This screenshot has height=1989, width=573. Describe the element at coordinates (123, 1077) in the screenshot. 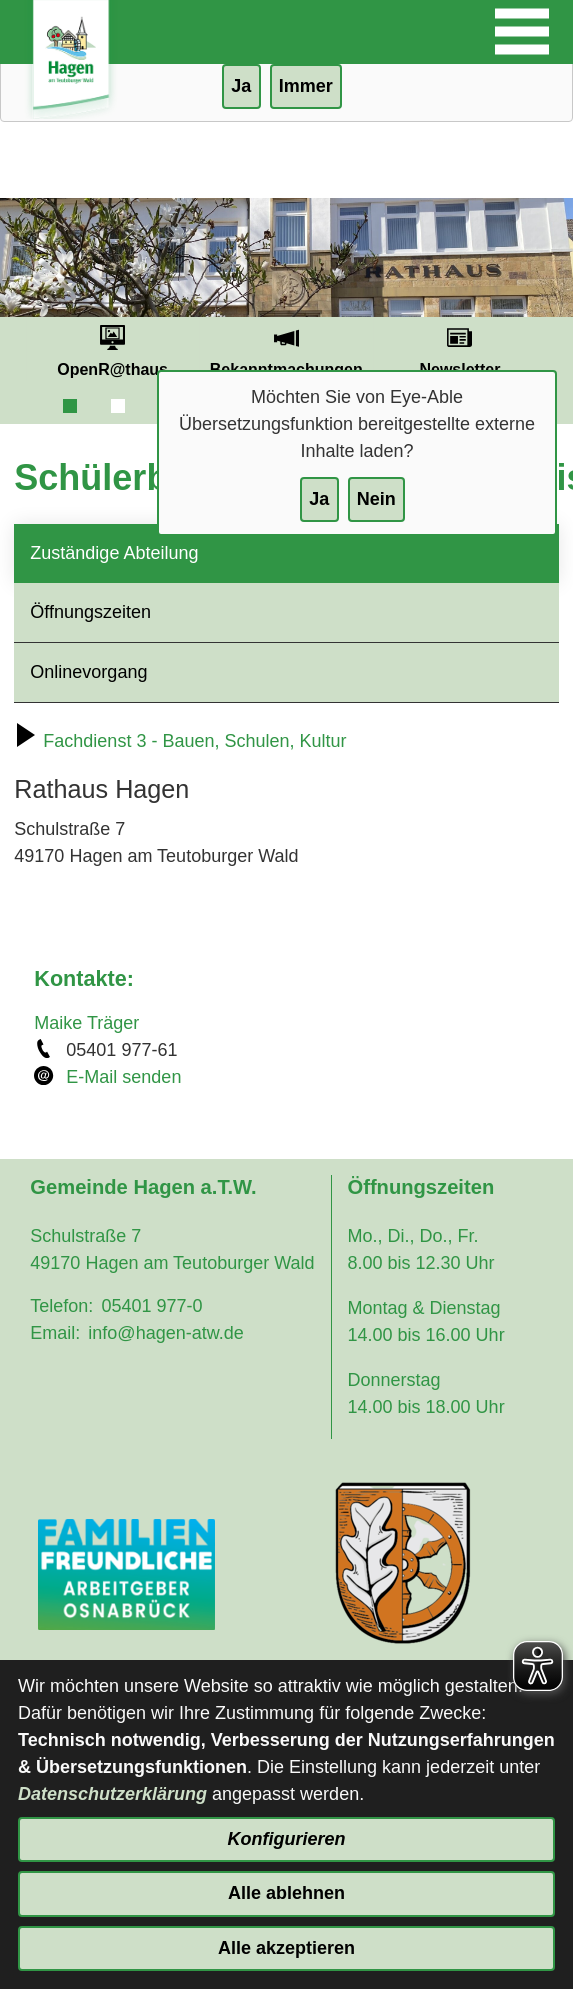

I see `E-Mail senden` at that location.